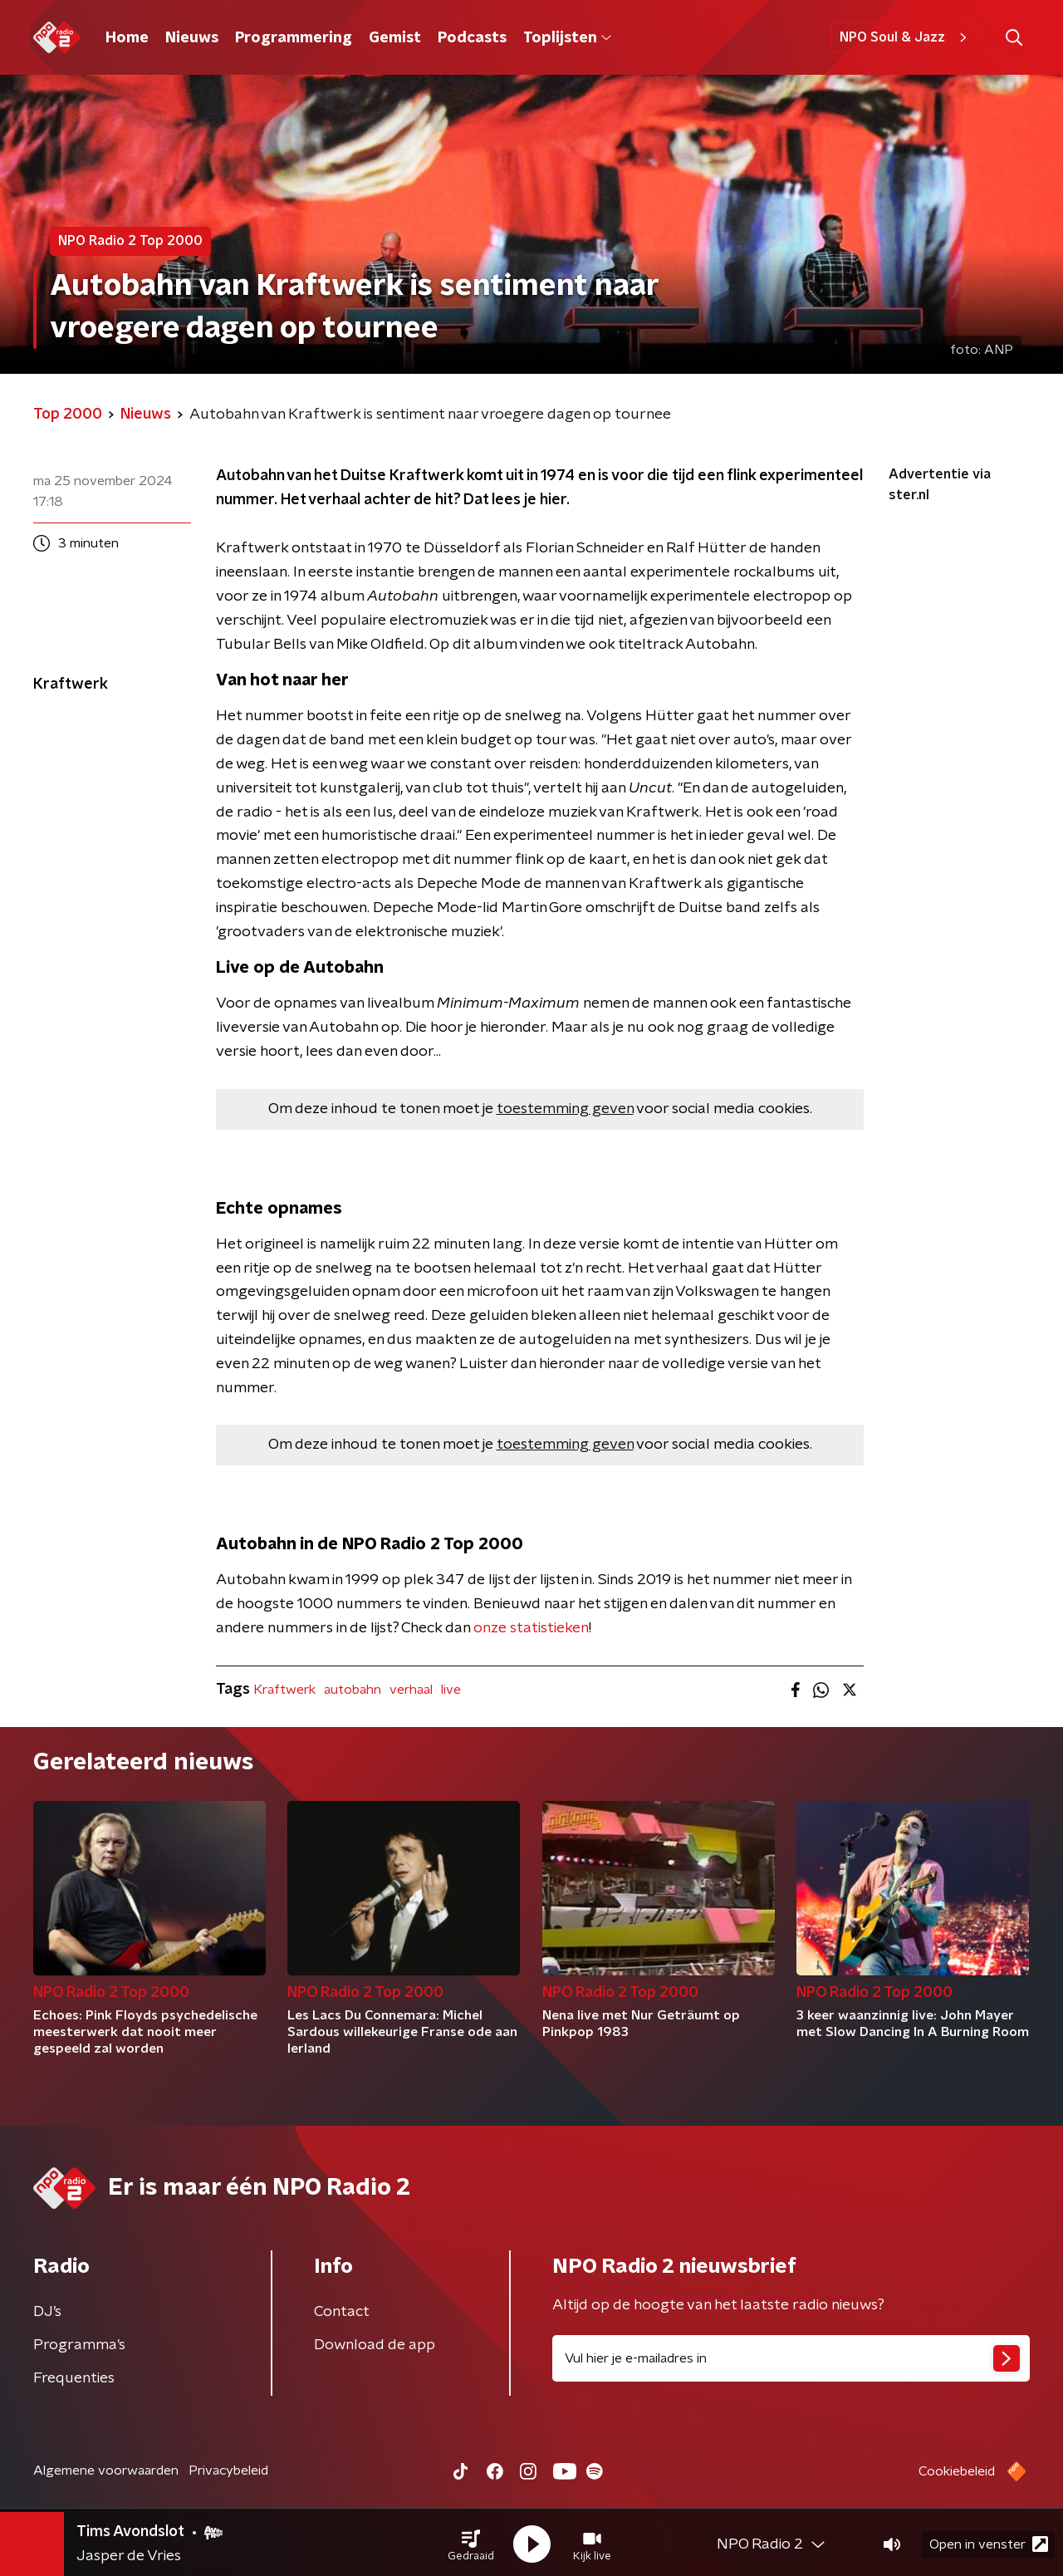  Describe the element at coordinates (451, 1689) in the screenshot. I see `live` at that location.